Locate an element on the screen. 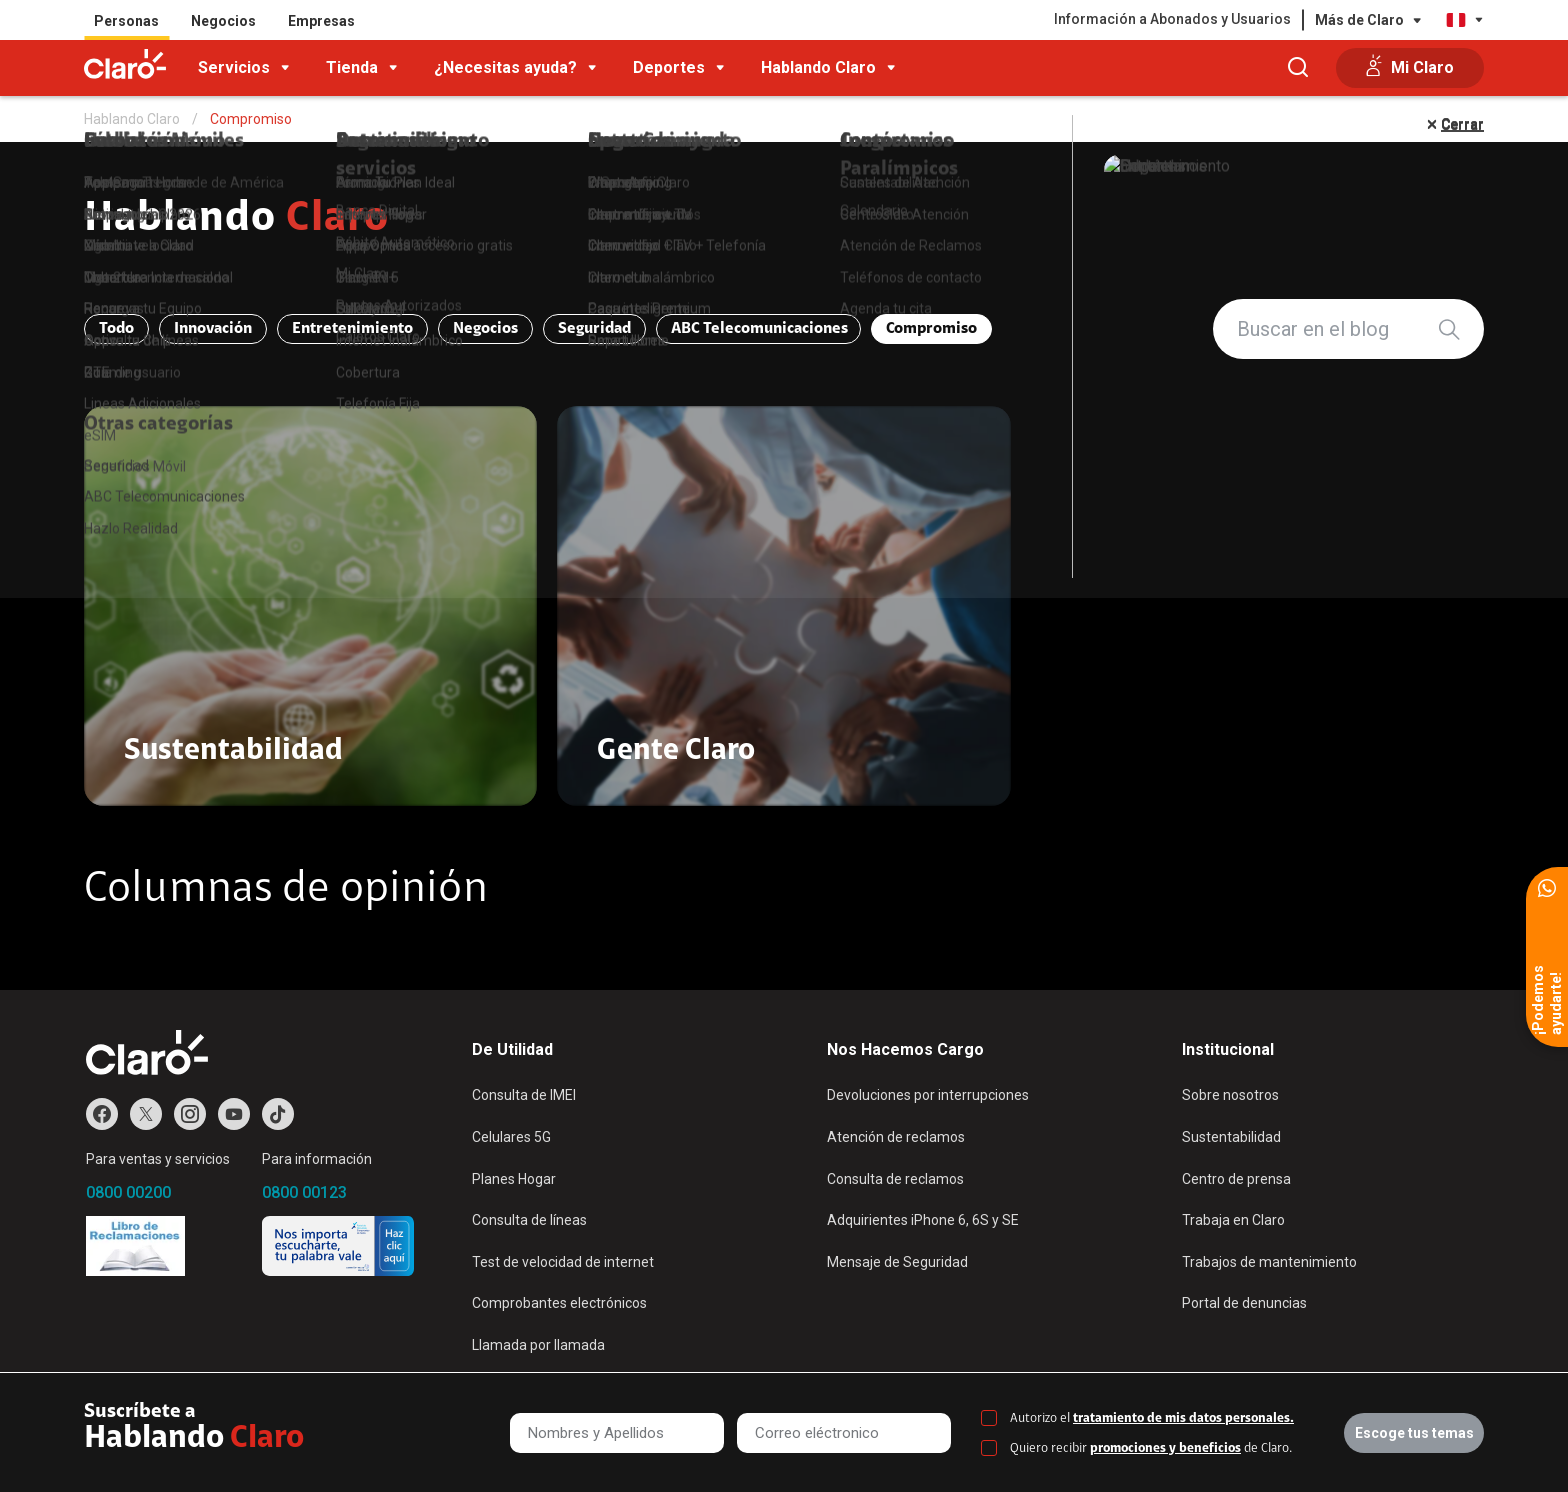 This screenshot has height=1492, width=1568. Consulta de reclamos is located at coordinates (895, 1179).